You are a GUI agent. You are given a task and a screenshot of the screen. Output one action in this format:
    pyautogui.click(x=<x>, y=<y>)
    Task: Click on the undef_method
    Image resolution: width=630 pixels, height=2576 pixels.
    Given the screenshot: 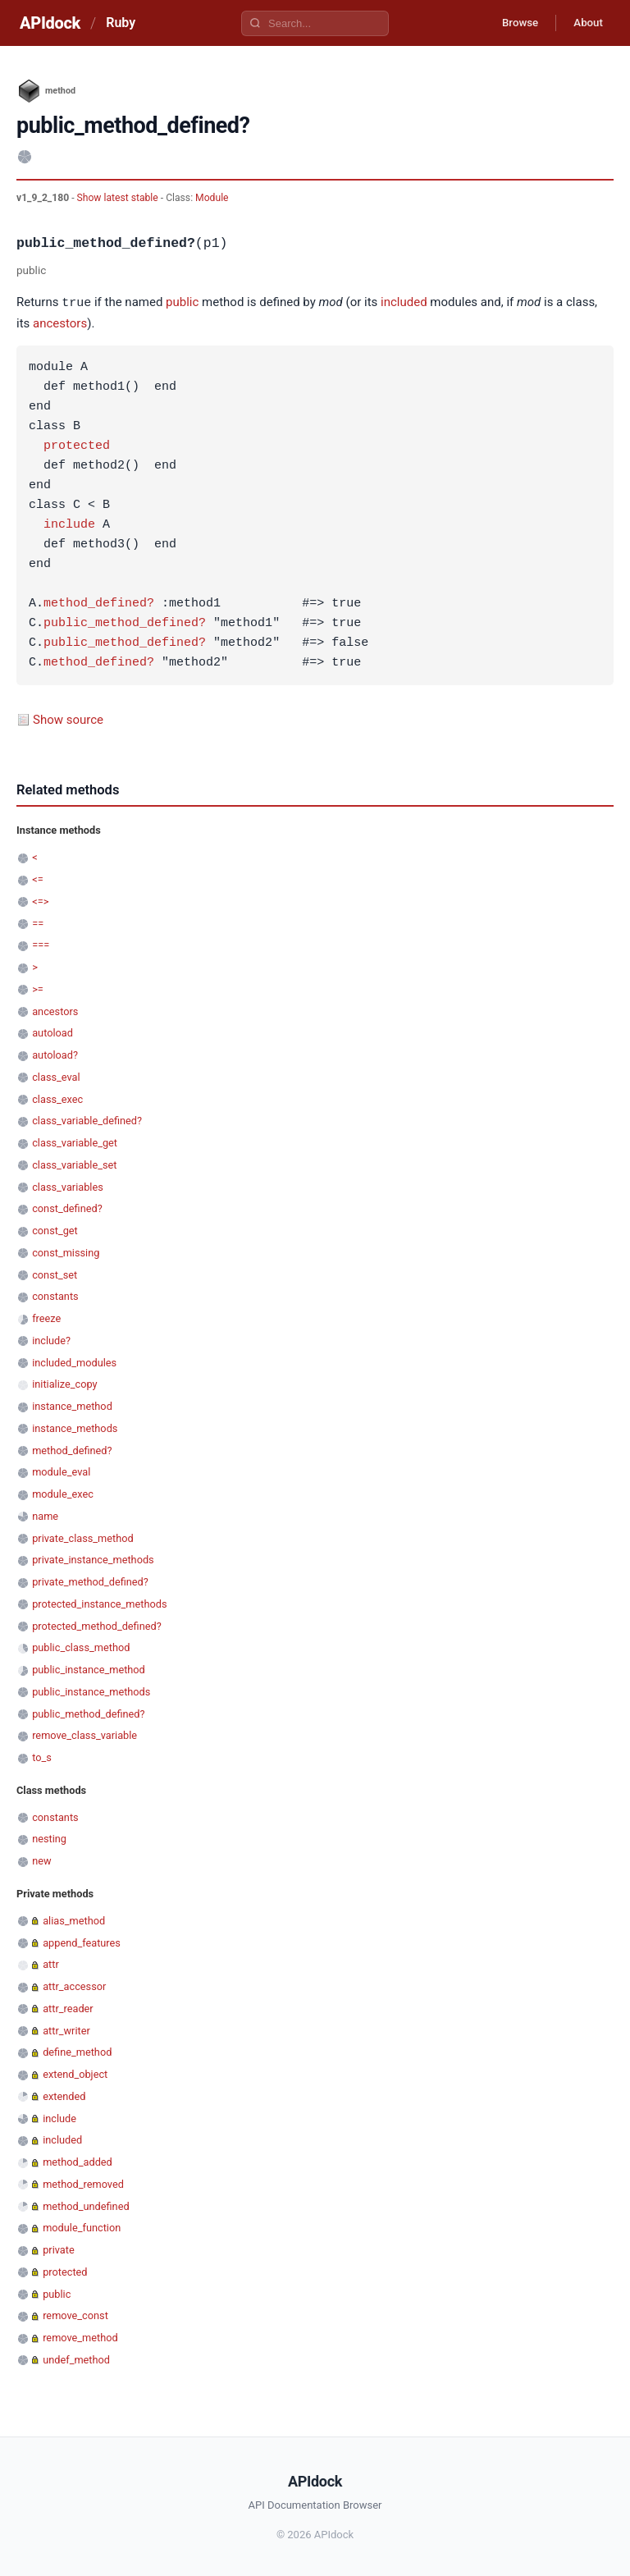 What is the action you would take?
    pyautogui.click(x=76, y=2359)
    